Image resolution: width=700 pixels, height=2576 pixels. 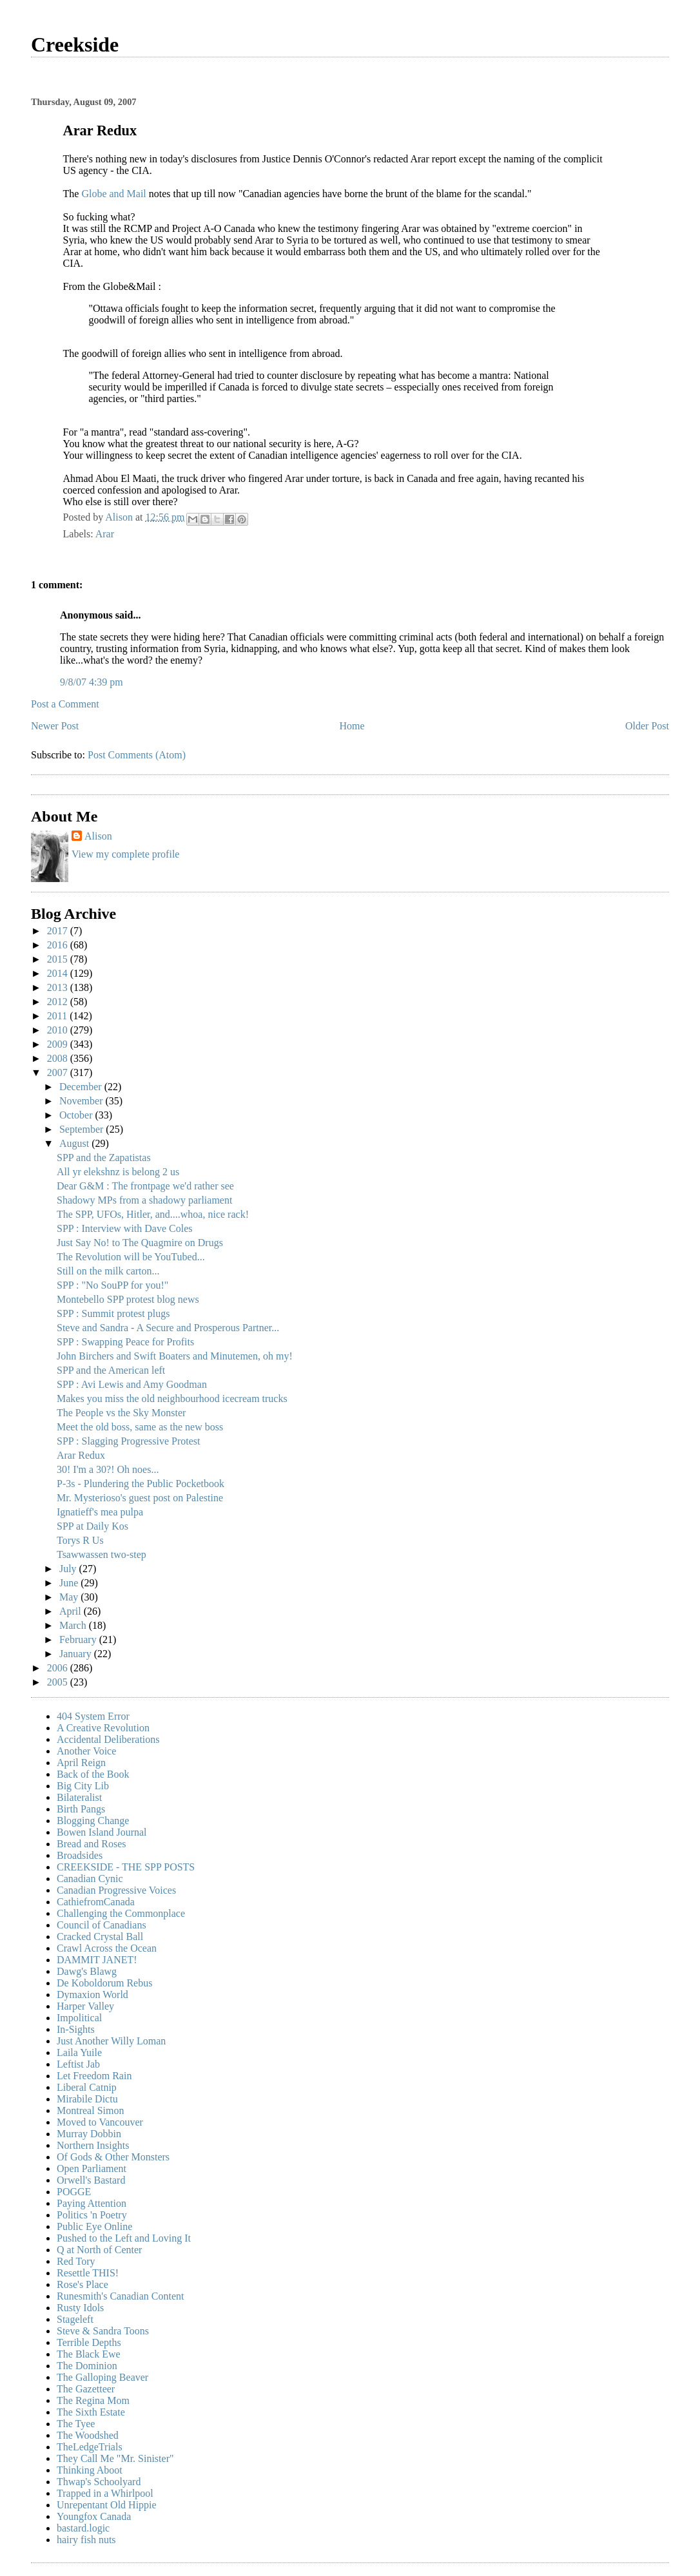 I want to click on Creekside, so click(x=75, y=44).